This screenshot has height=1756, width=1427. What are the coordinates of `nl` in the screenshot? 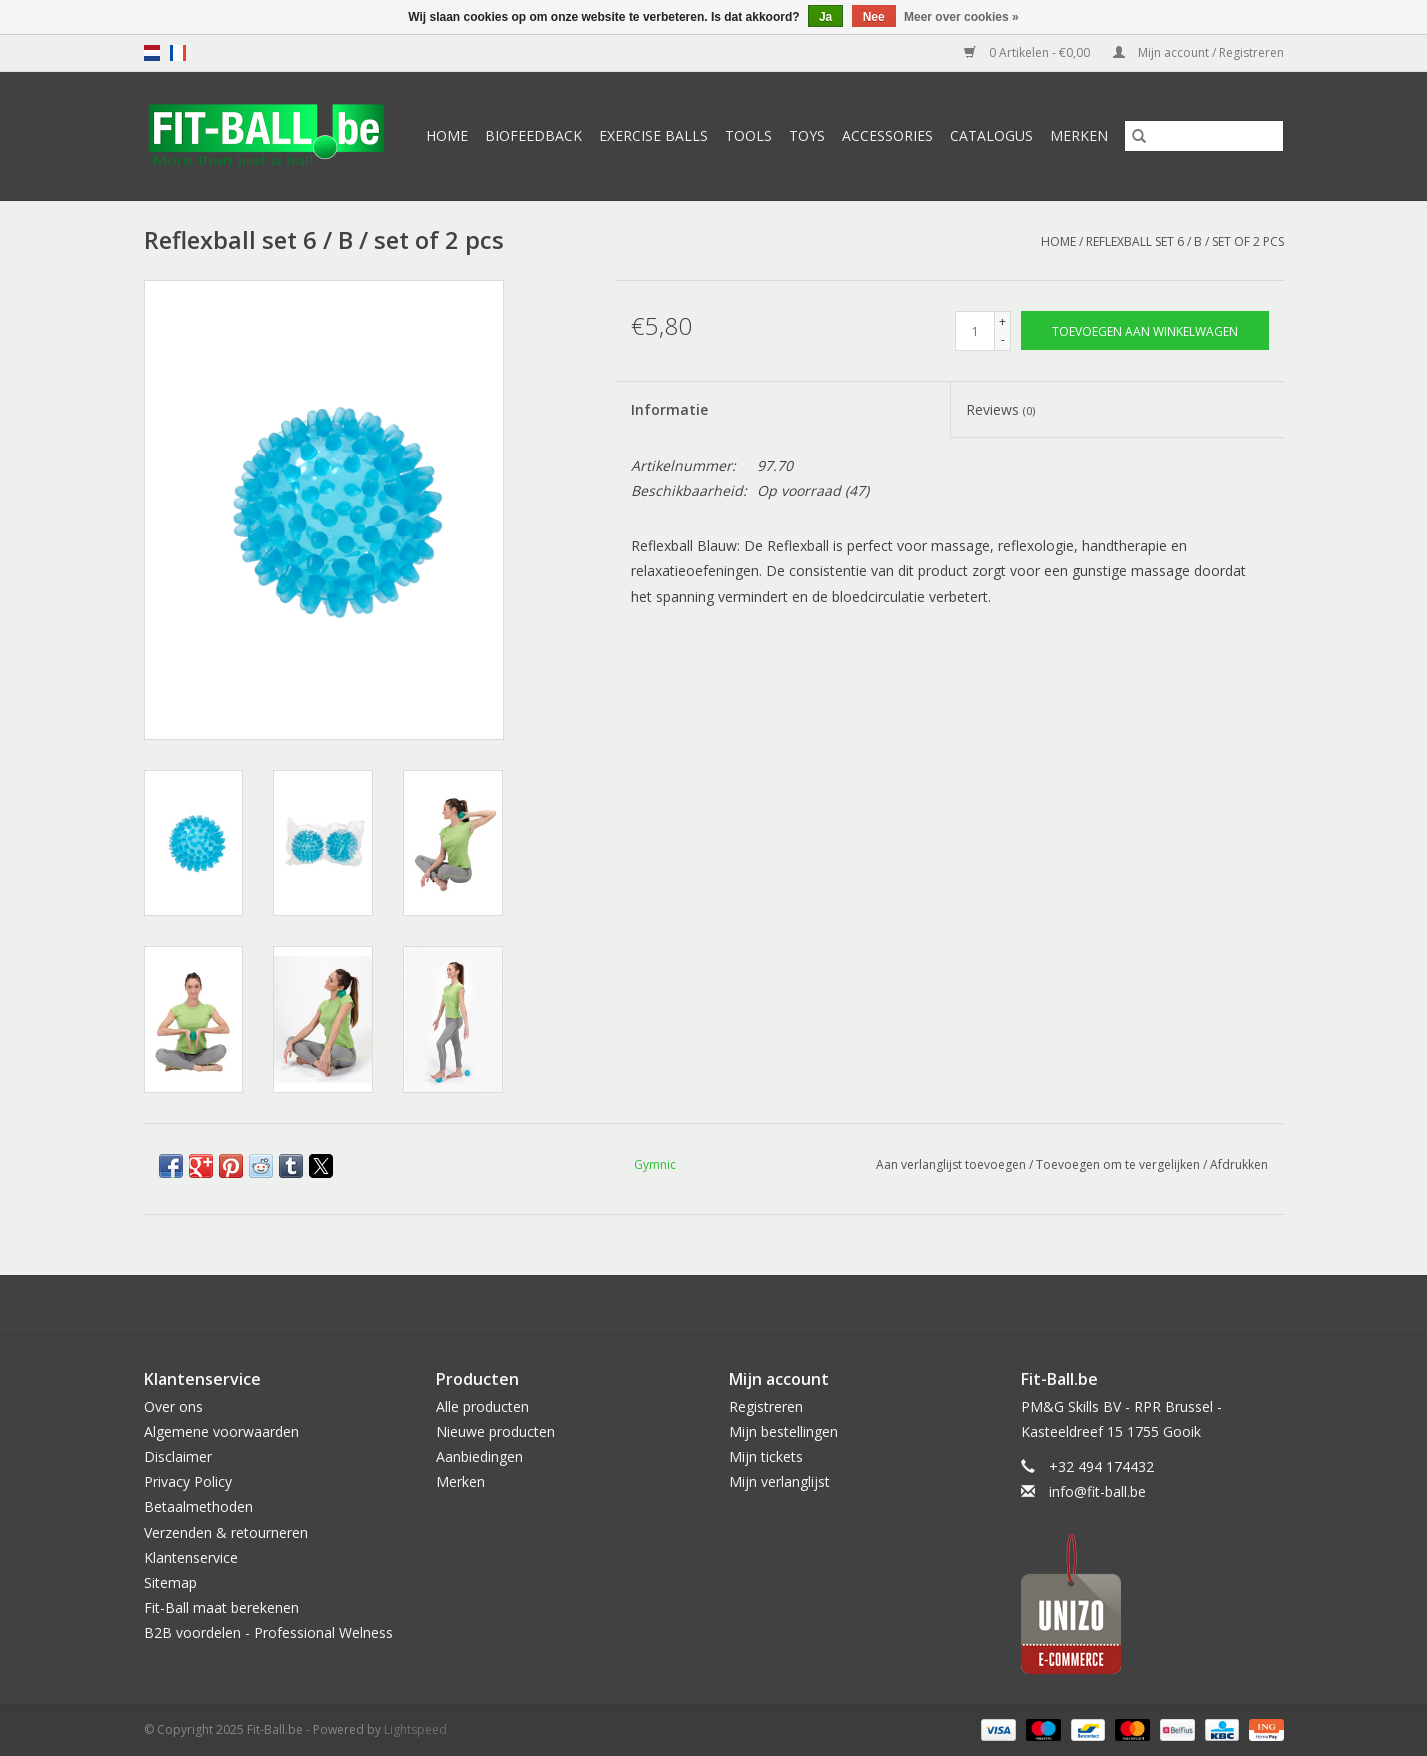 It's located at (152, 53).